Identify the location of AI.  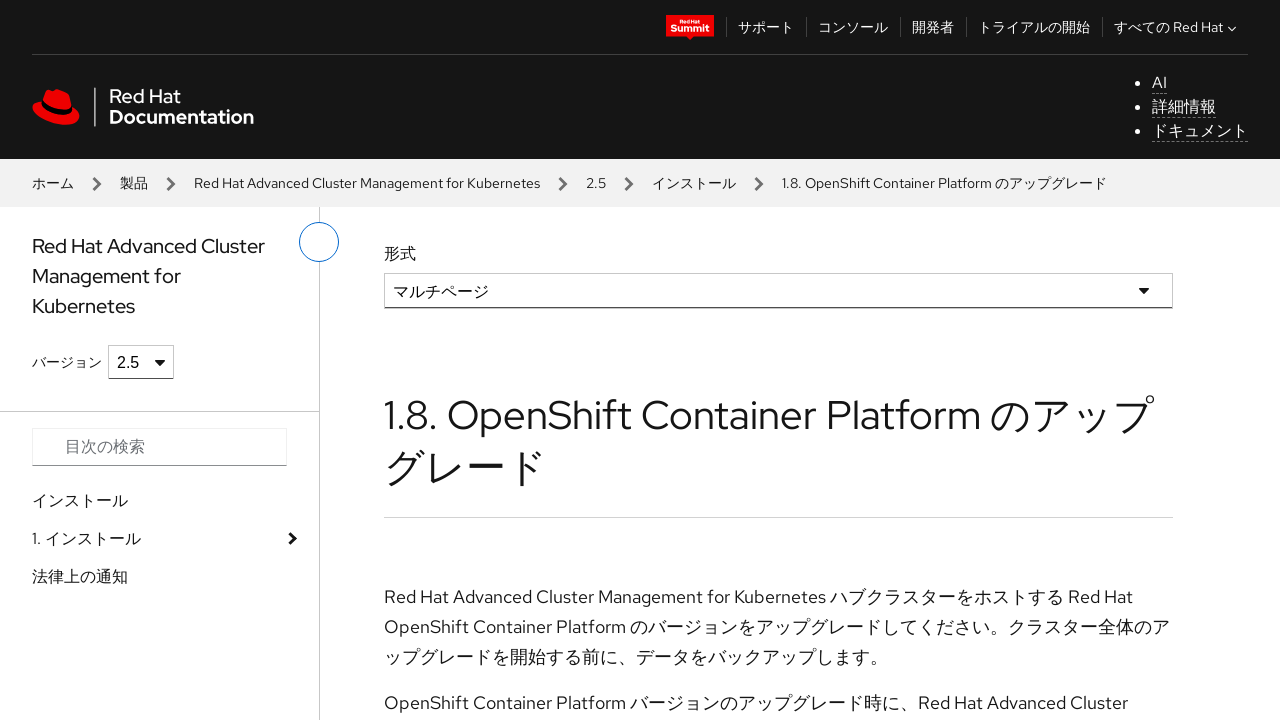
(1159, 82).